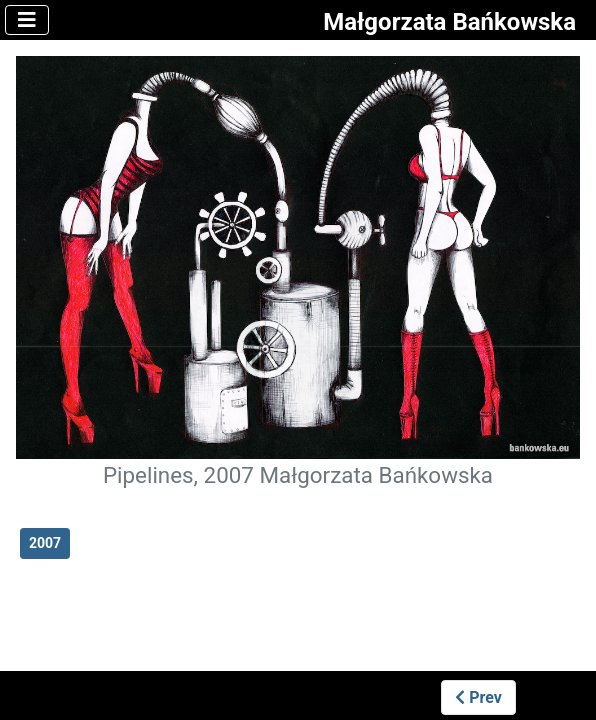 This screenshot has height=720, width=596. I want to click on 2007, so click(45, 543).